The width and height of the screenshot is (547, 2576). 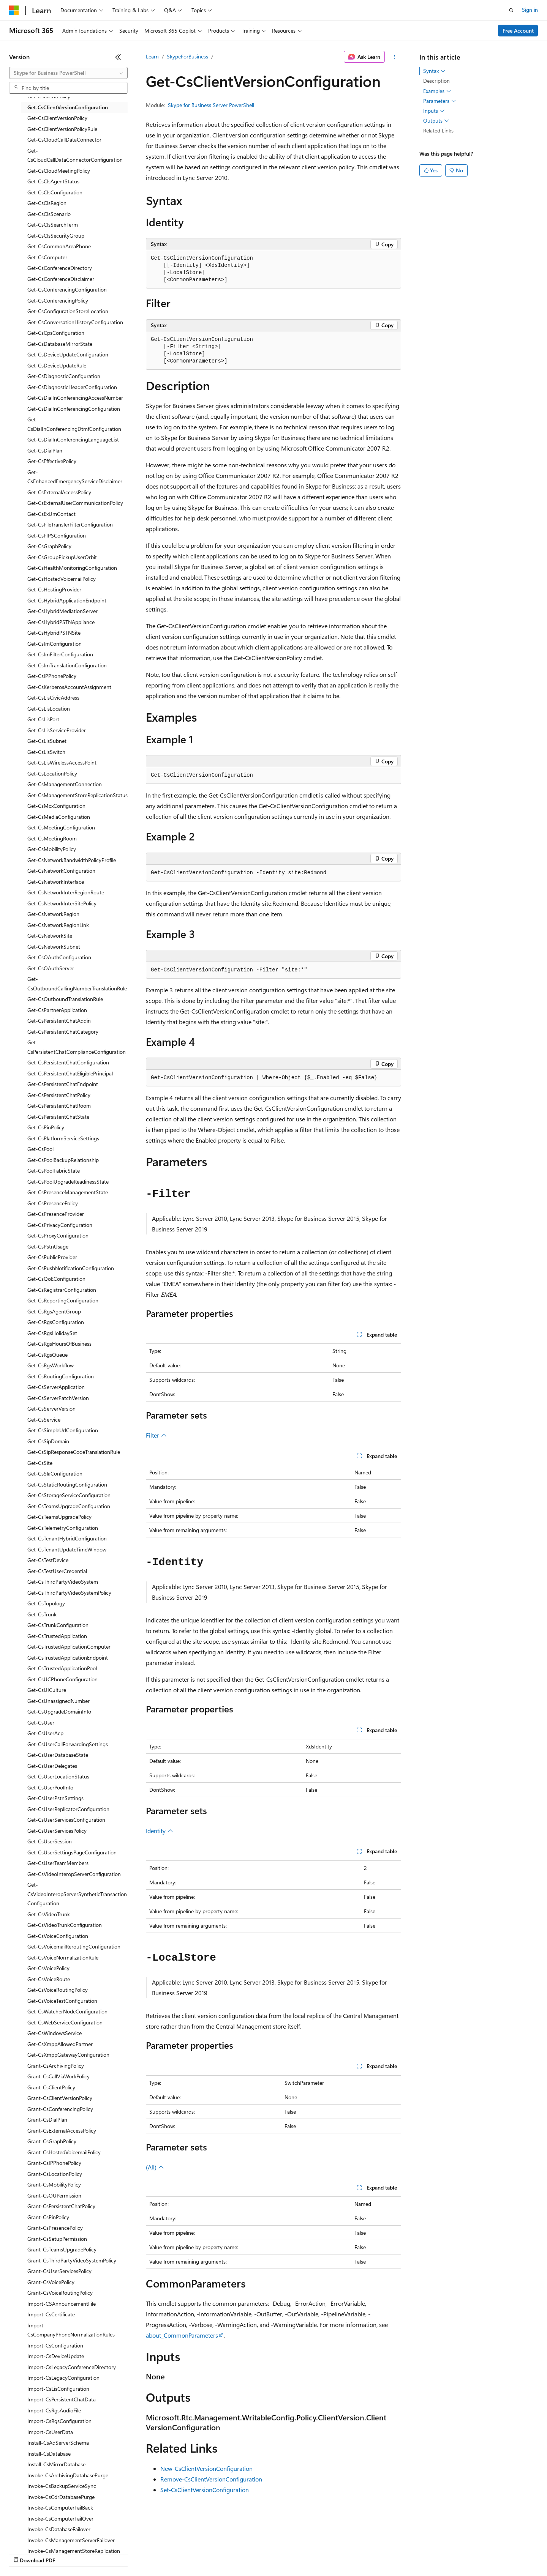 What do you see at coordinates (73, 408) in the screenshot?
I see `Get-CsDialInConferencingConfiguration [treeitem]` at bounding box center [73, 408].